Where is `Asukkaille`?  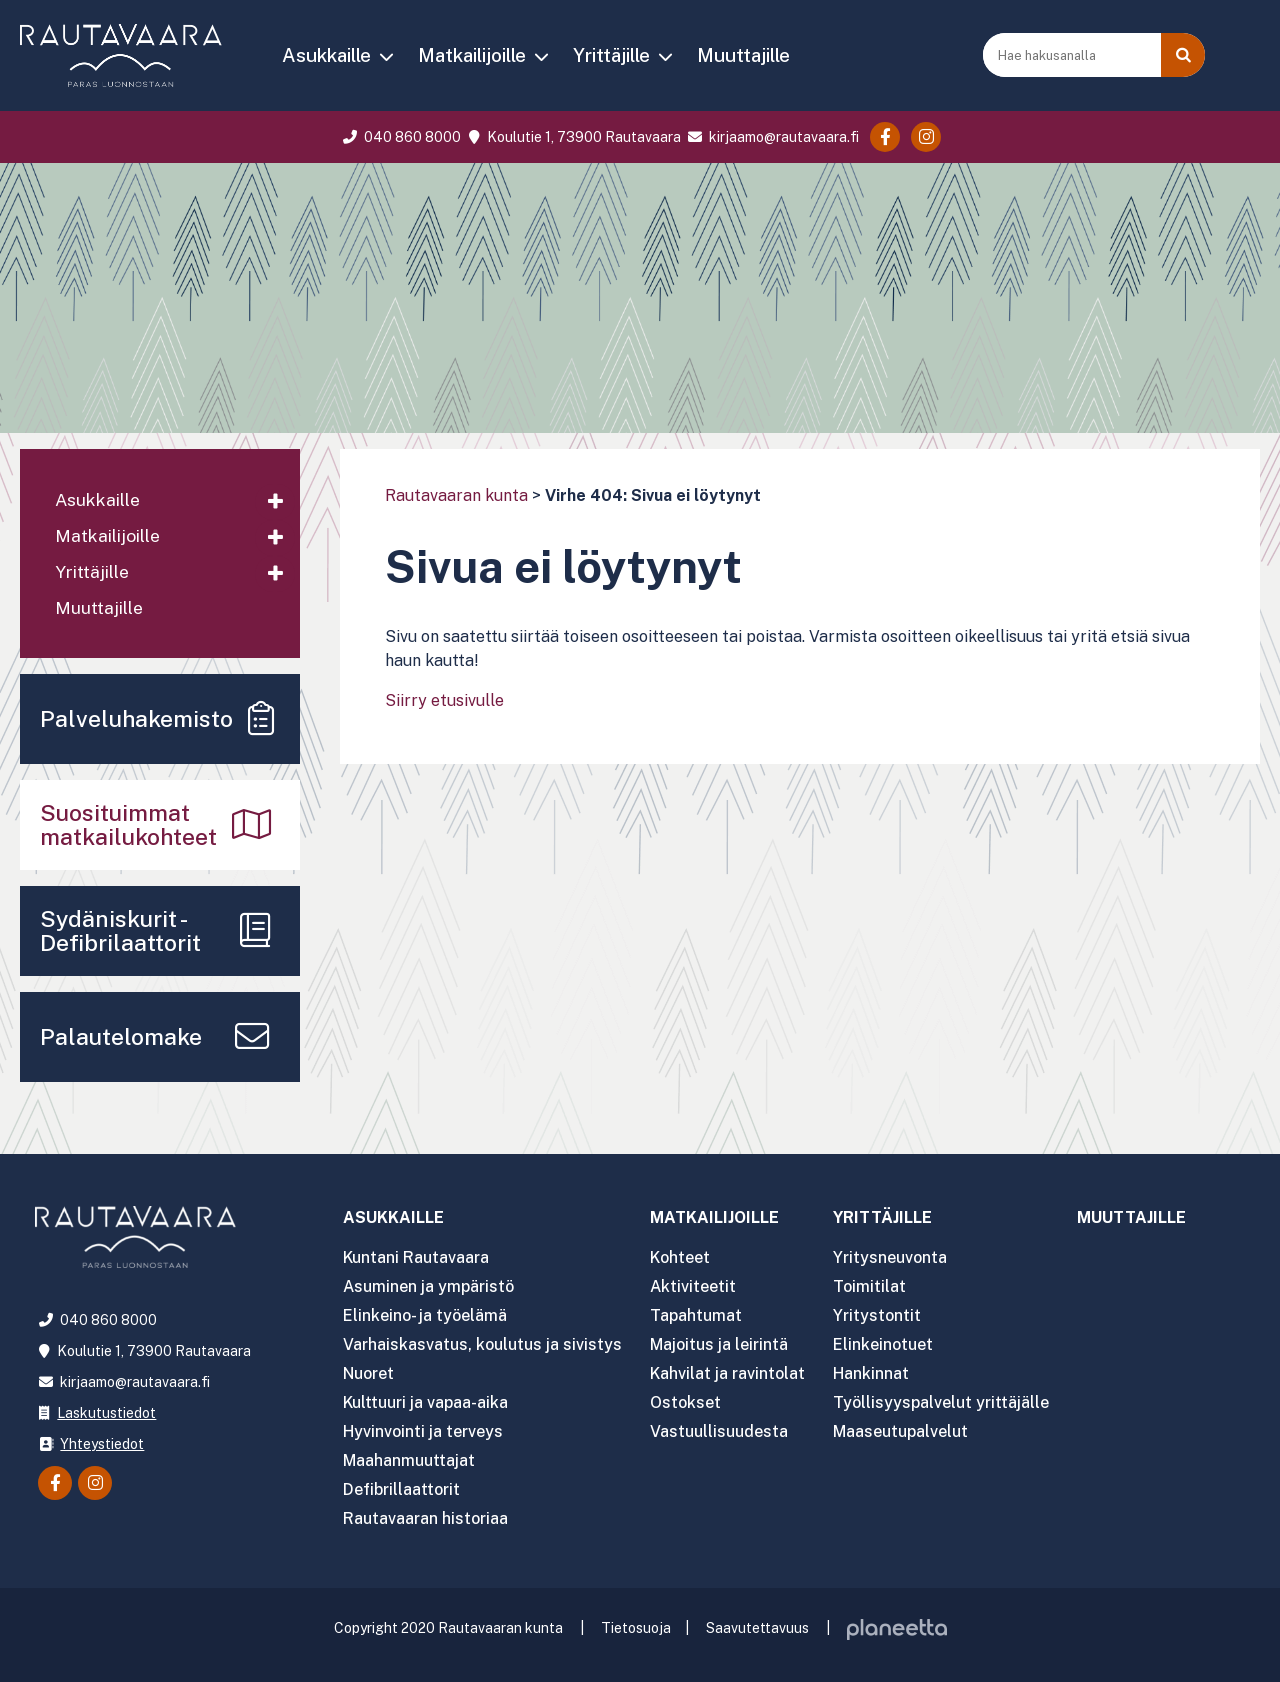 Asukkaille is located at coordinates (326, 55).